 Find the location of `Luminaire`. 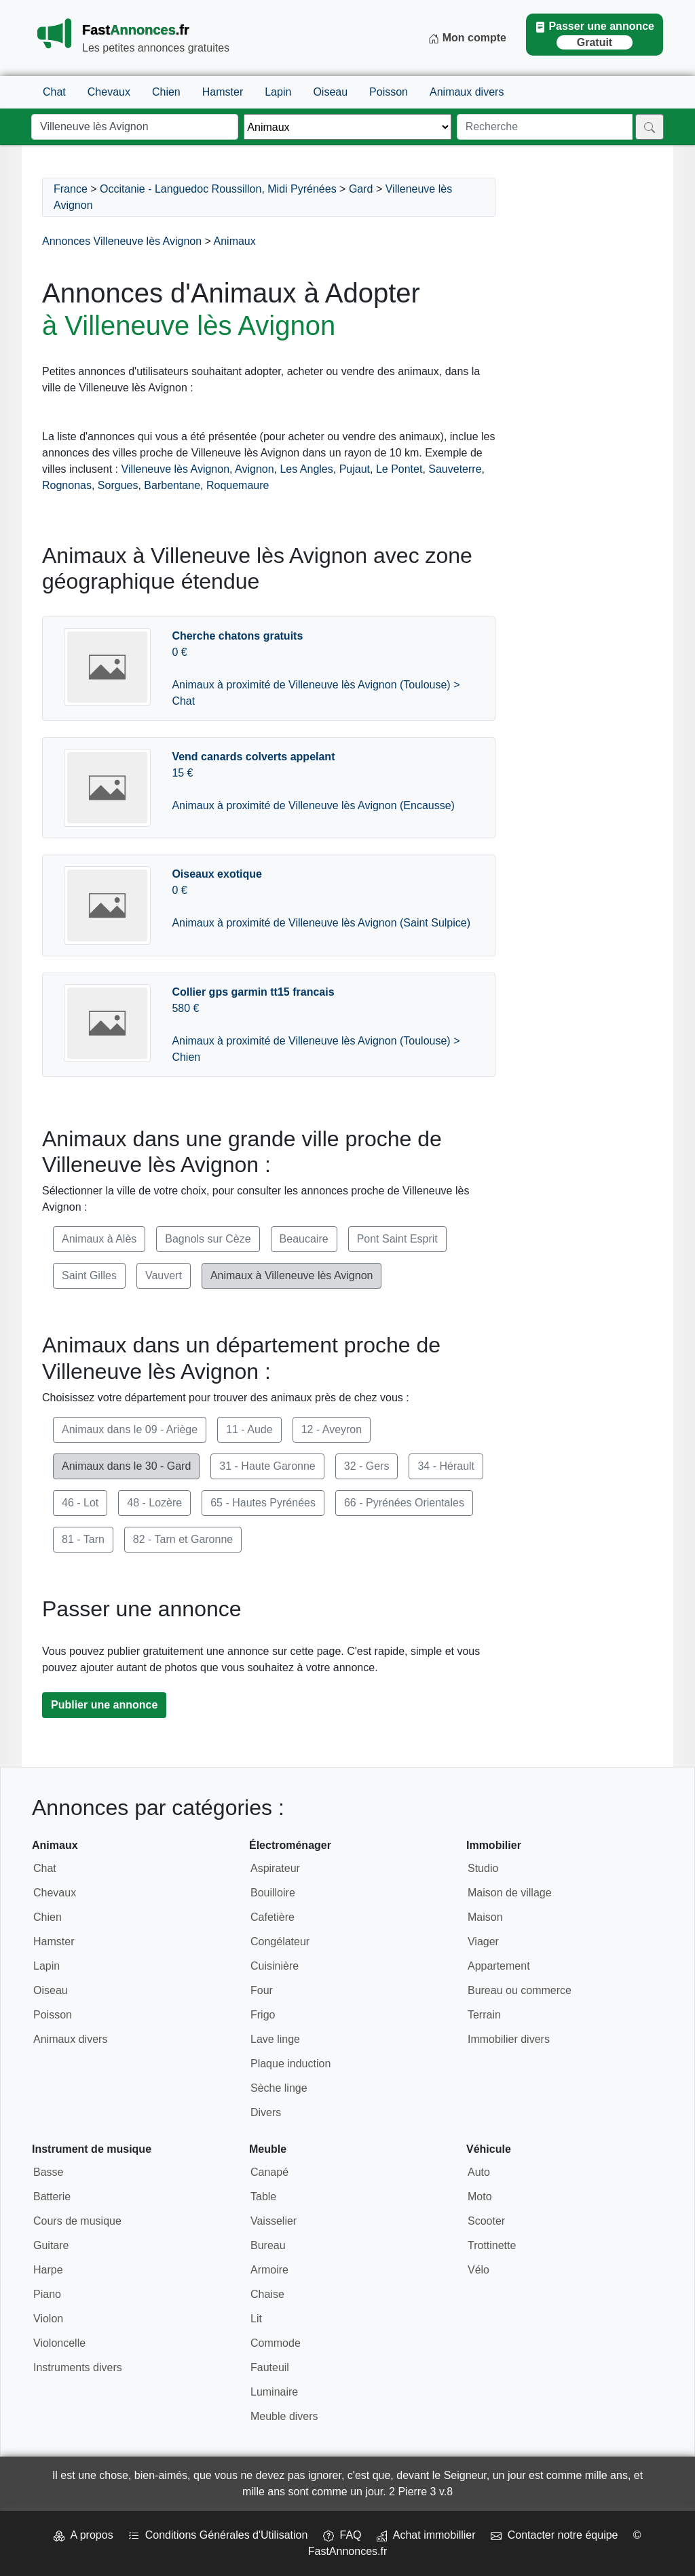

Luminaire is located at coordinates (274, 2392).